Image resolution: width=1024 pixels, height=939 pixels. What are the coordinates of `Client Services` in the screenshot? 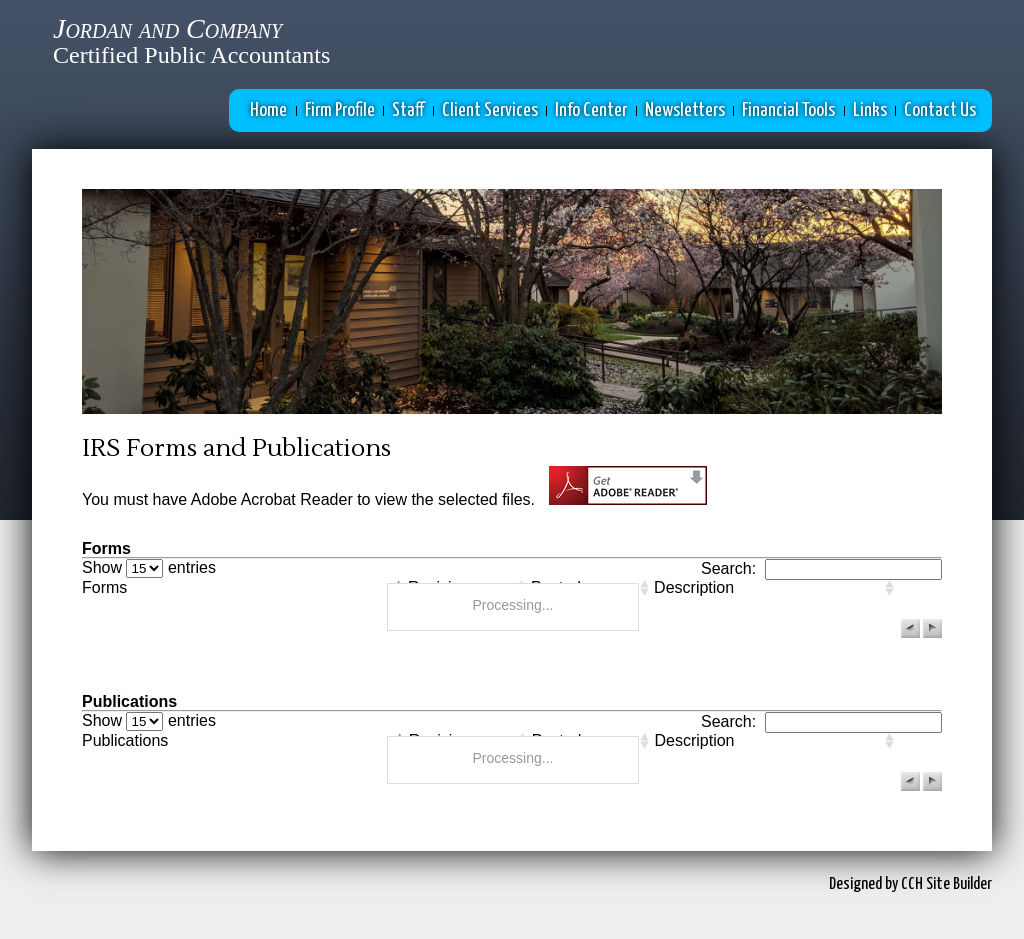 It's located at (490, 110).